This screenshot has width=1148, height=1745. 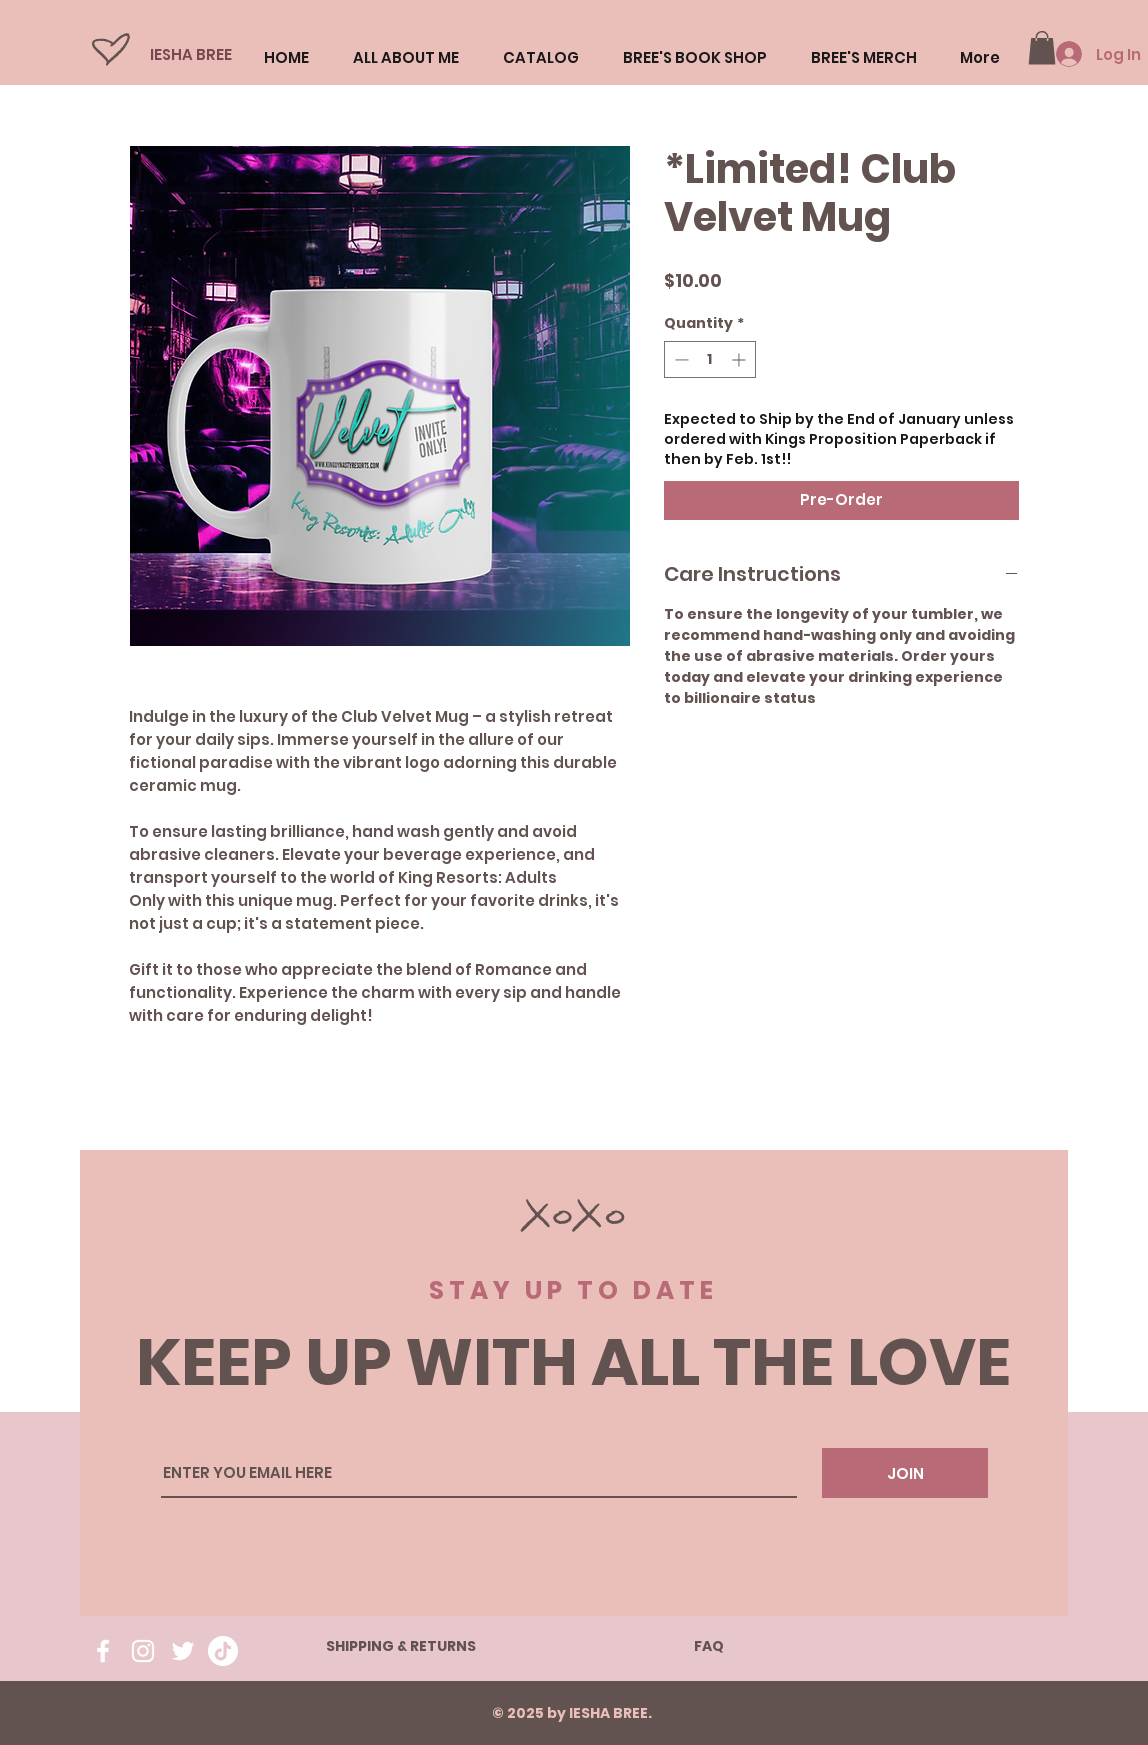 I want to click on SHIPPING & RETURNS, so click(x=401, y=1646).